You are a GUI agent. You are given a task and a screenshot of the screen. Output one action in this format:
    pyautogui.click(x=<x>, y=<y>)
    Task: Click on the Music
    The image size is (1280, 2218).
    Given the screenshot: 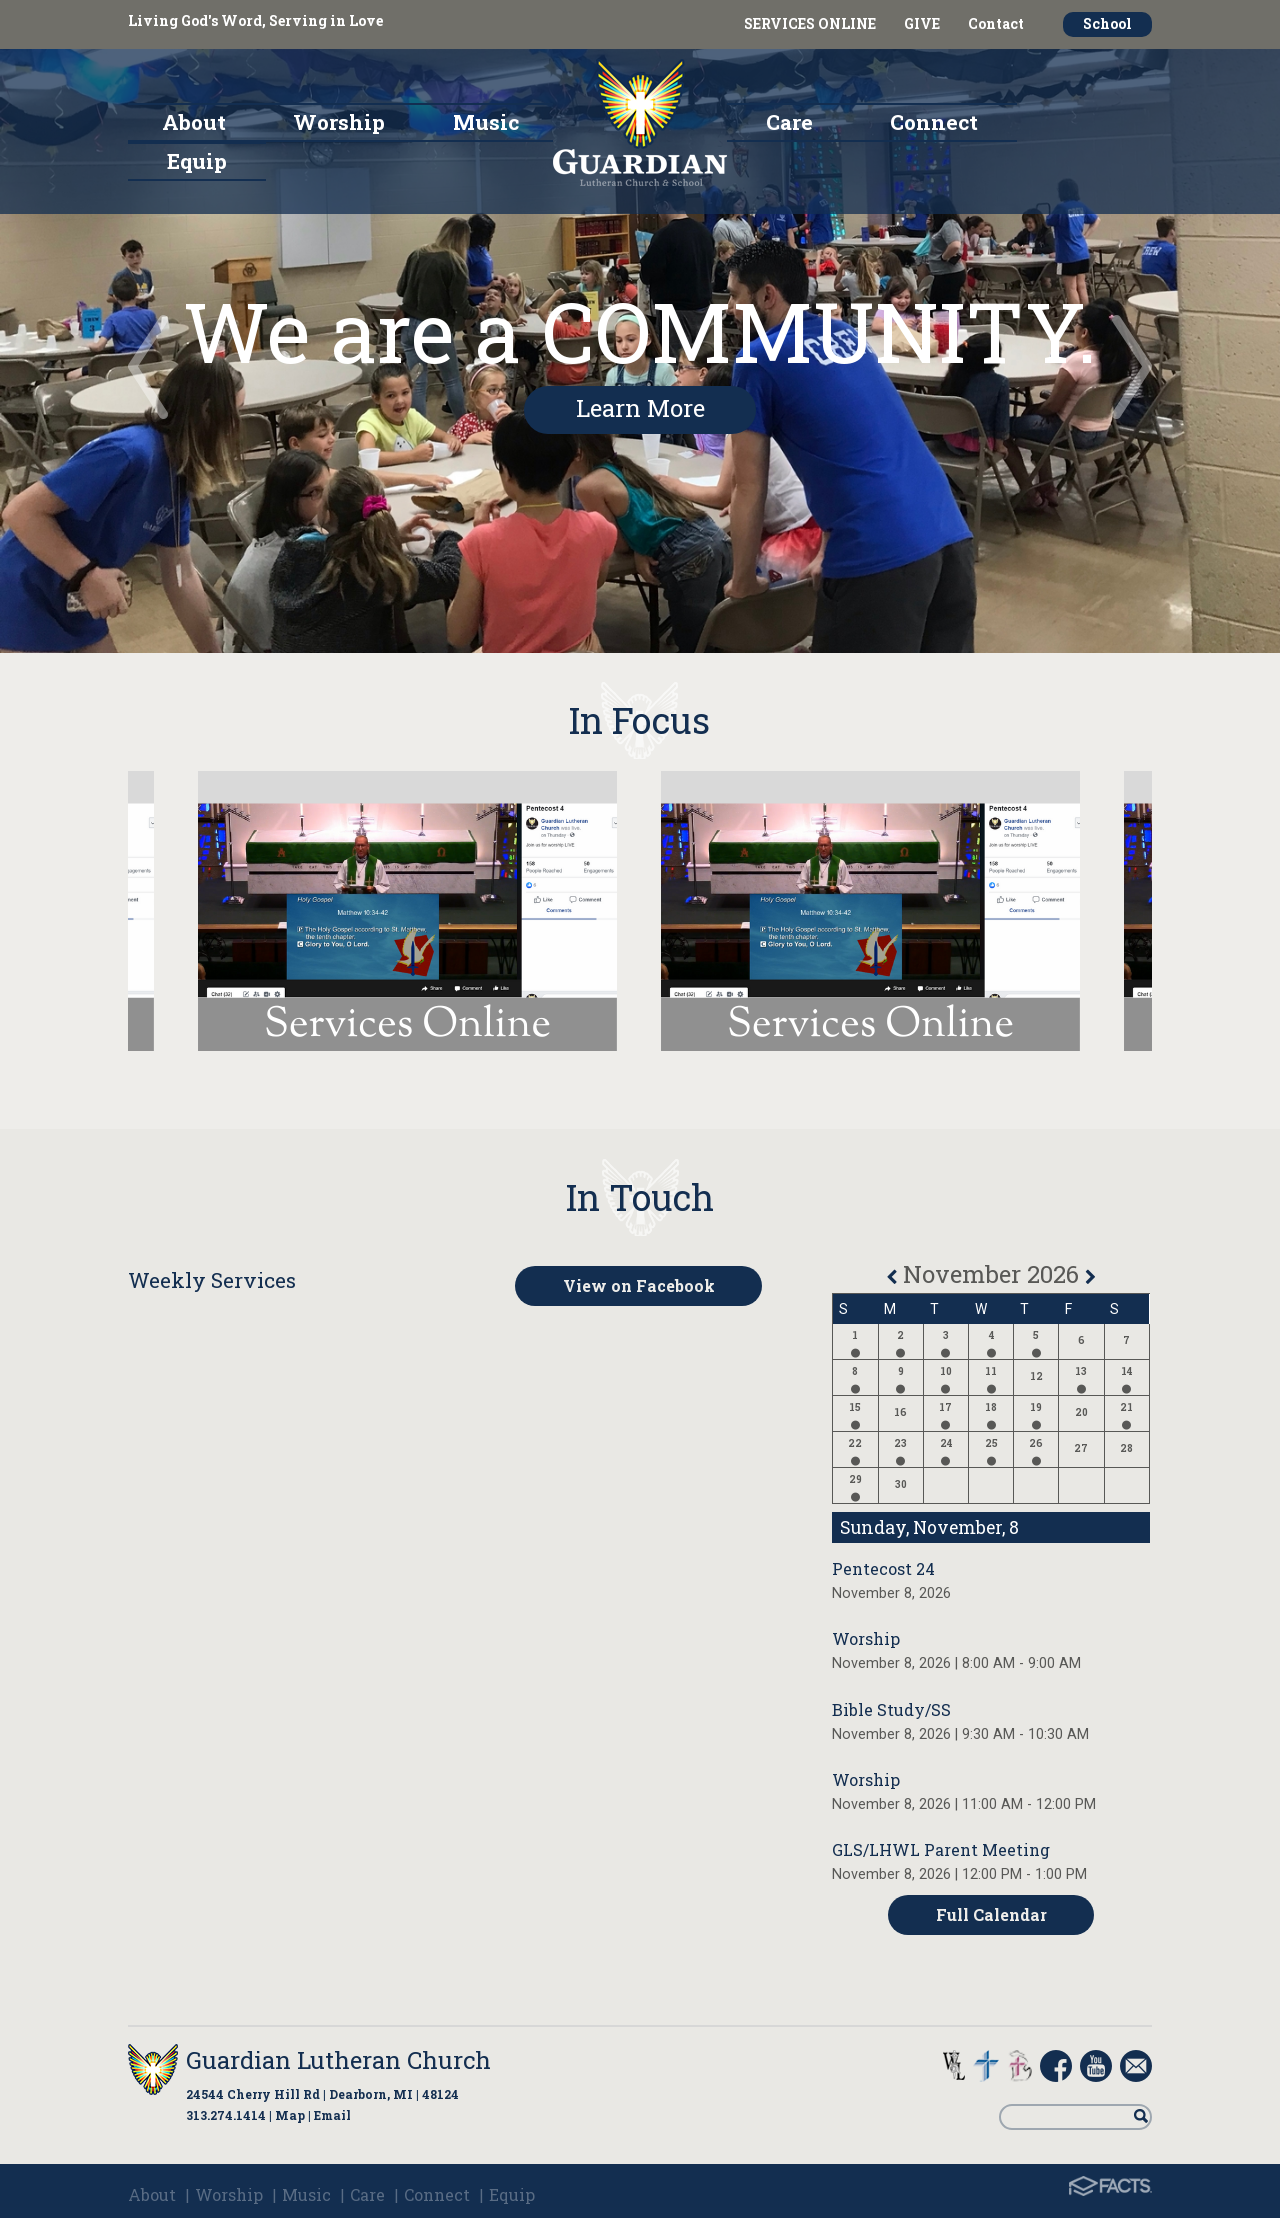 What is the action you would take?
    pyautogui.click(x=306, y=2194)
    